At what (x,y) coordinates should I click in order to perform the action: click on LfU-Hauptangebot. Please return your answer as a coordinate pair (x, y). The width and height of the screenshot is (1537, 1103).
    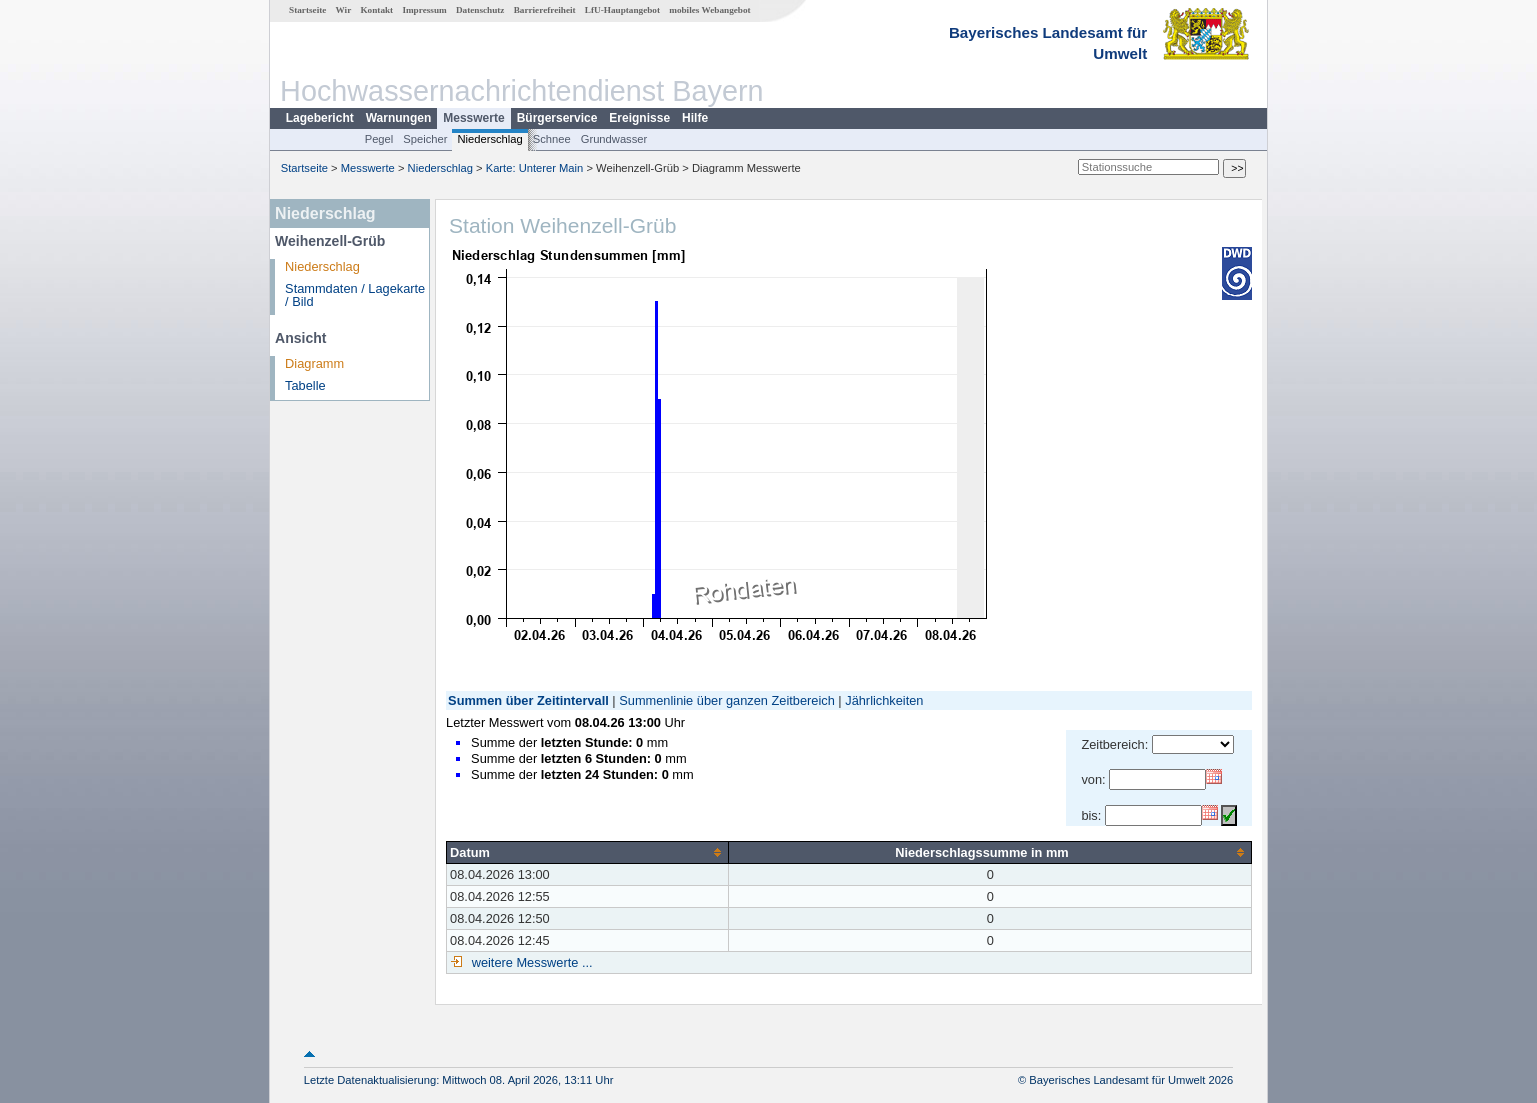
    Looking at the image, I should click on (622, 10).